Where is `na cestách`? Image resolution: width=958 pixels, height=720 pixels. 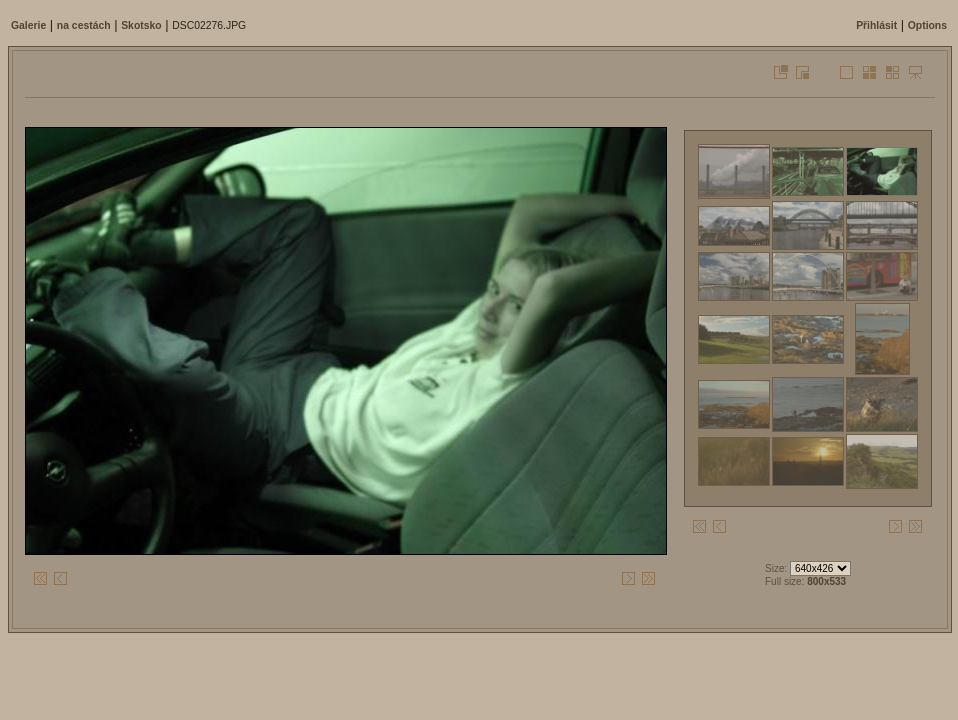 na cestách is located at coordinates (84, 25).